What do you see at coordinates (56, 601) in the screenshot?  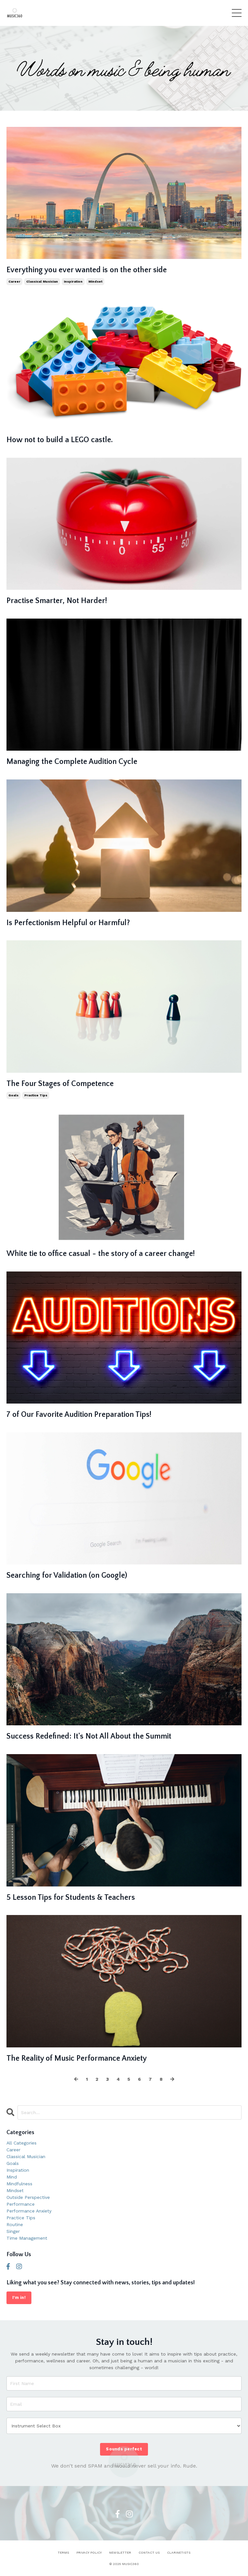 I see `Practise Smarter, Not Harder!` at bounding box center [56, 601].